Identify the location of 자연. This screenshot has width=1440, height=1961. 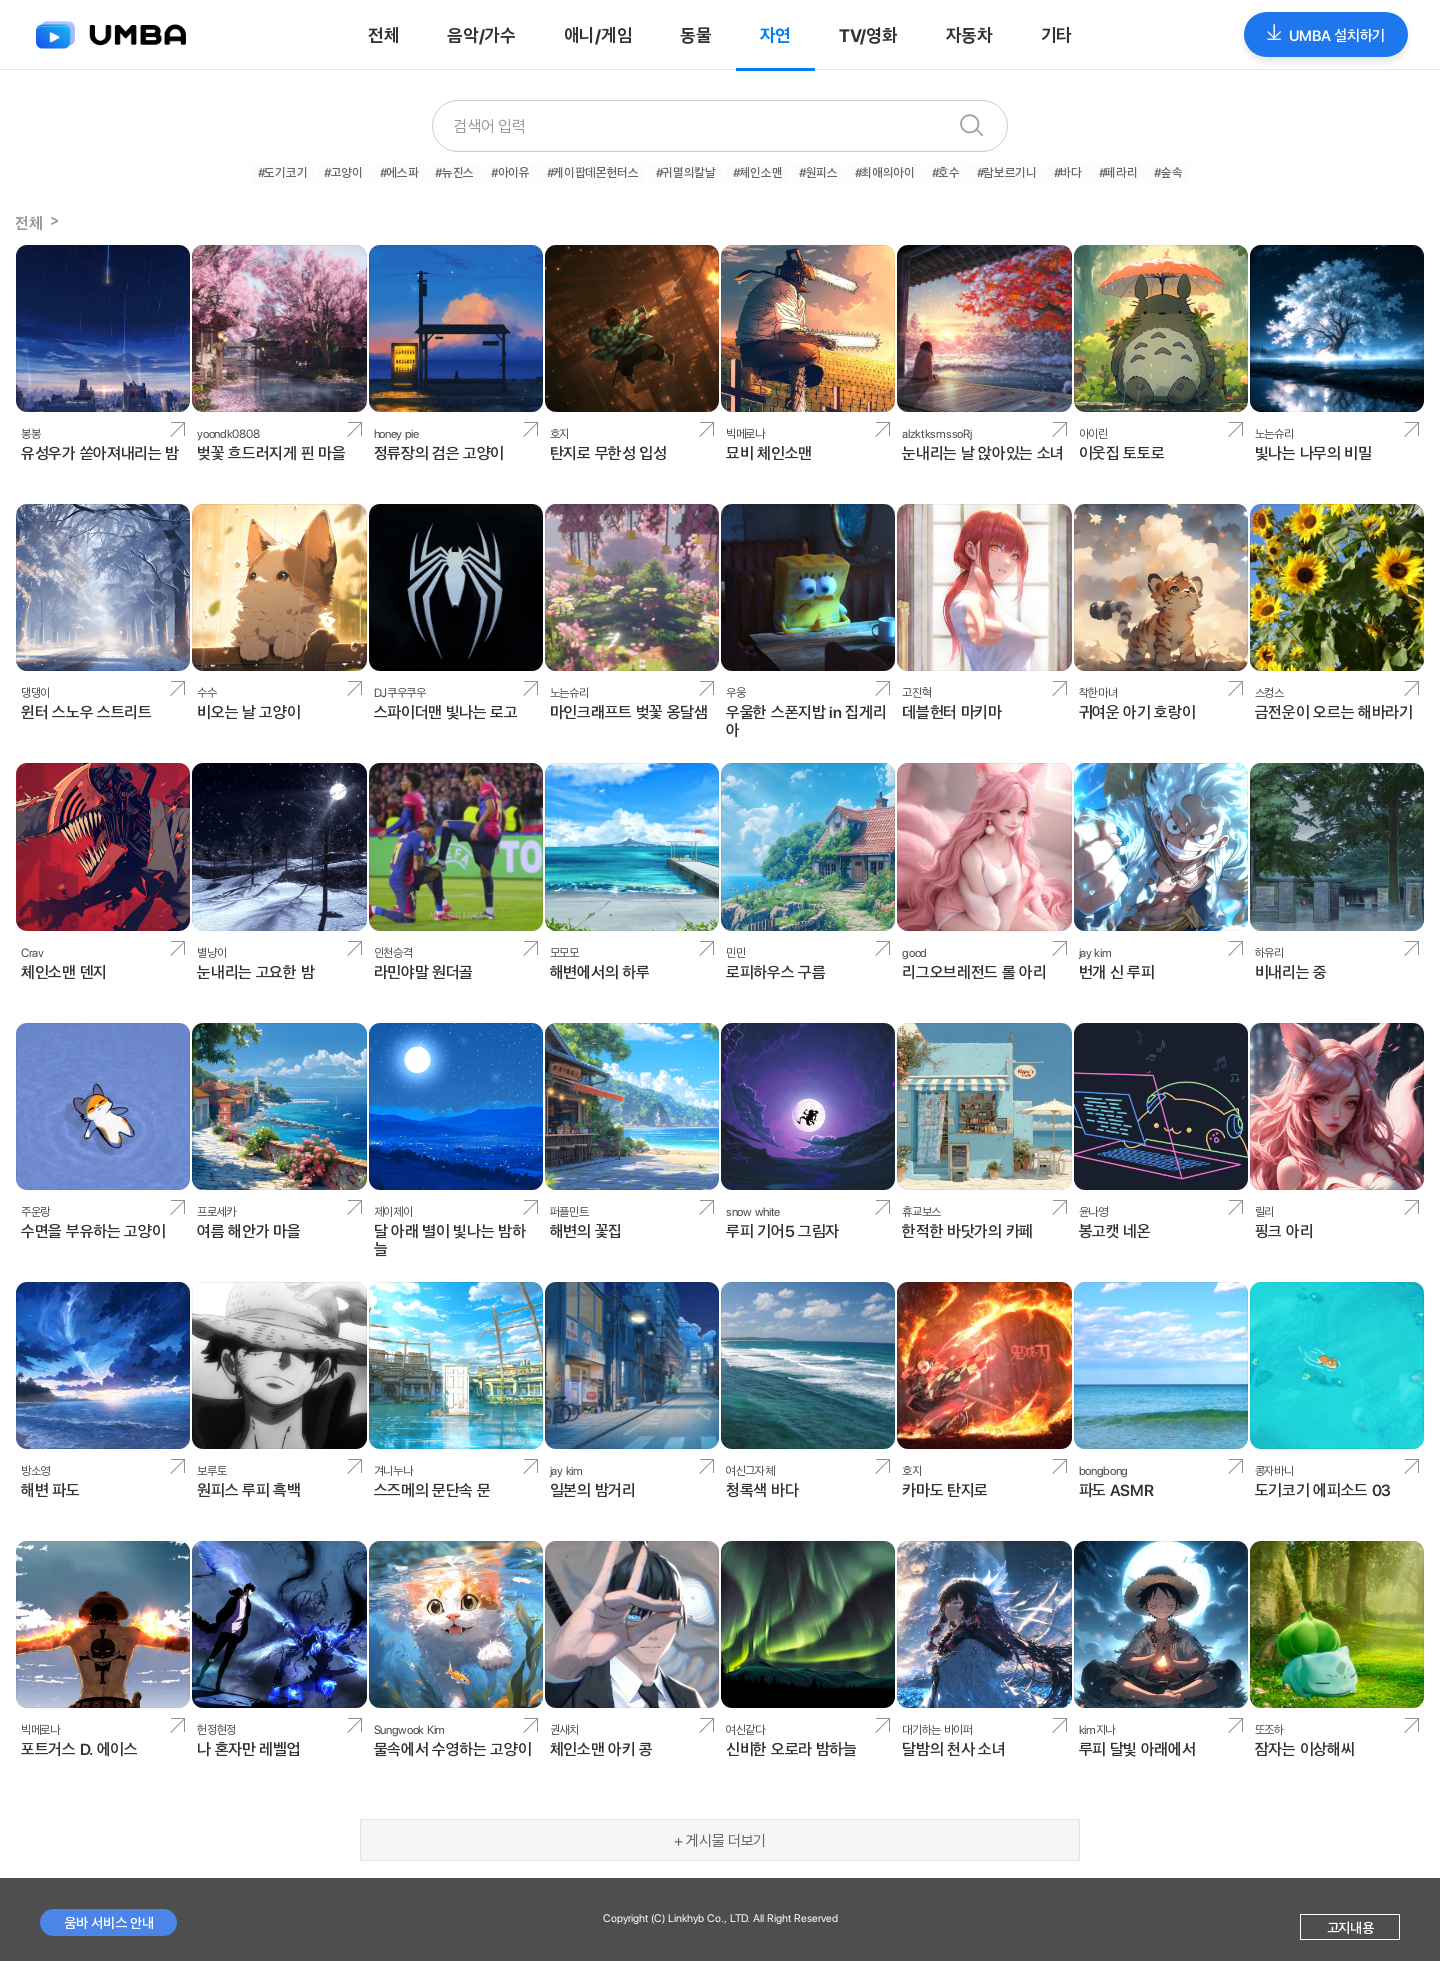
(775, 34).